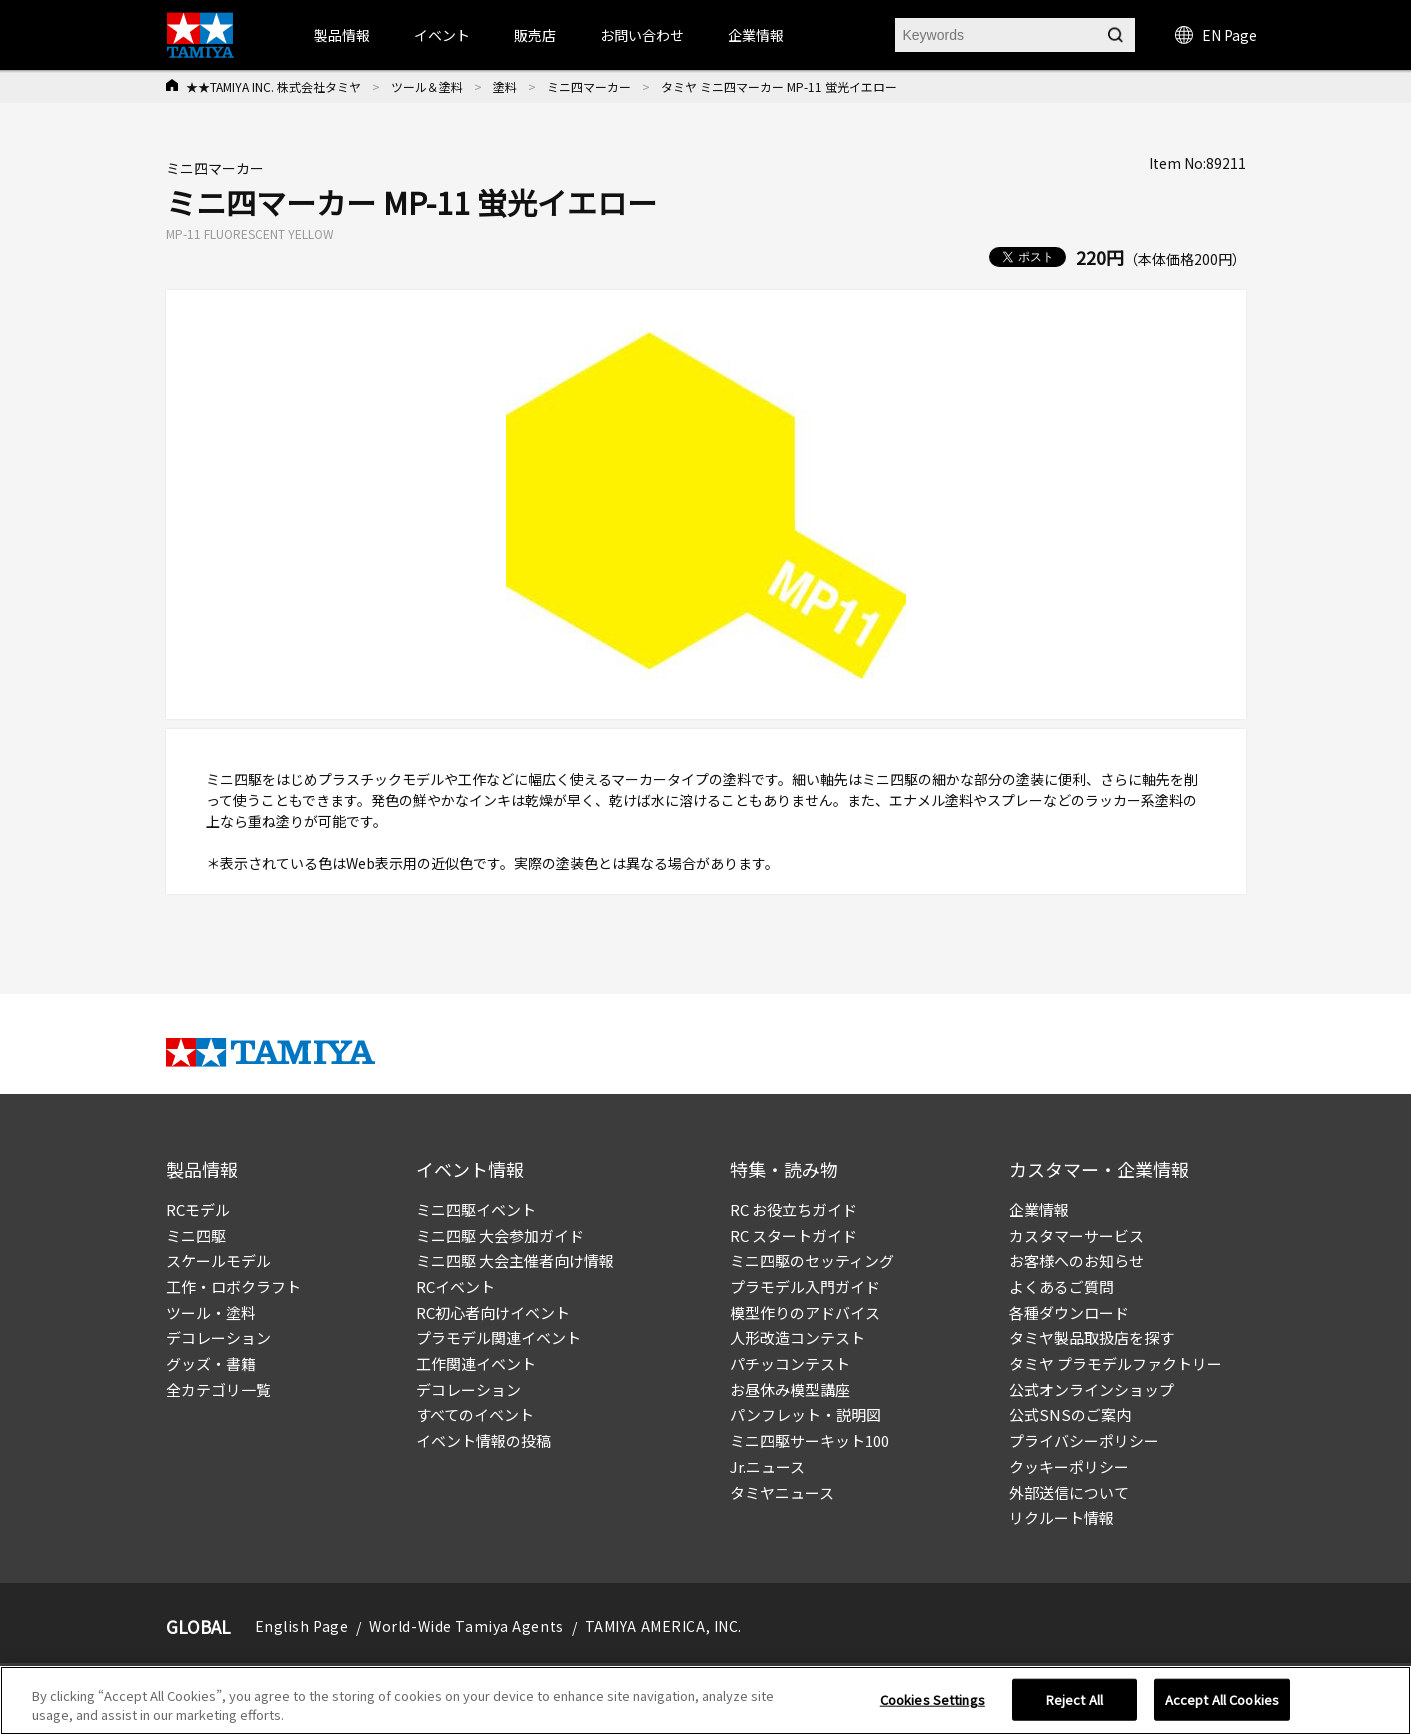  I want to click on 外部送信について, so click(1069, 1492).